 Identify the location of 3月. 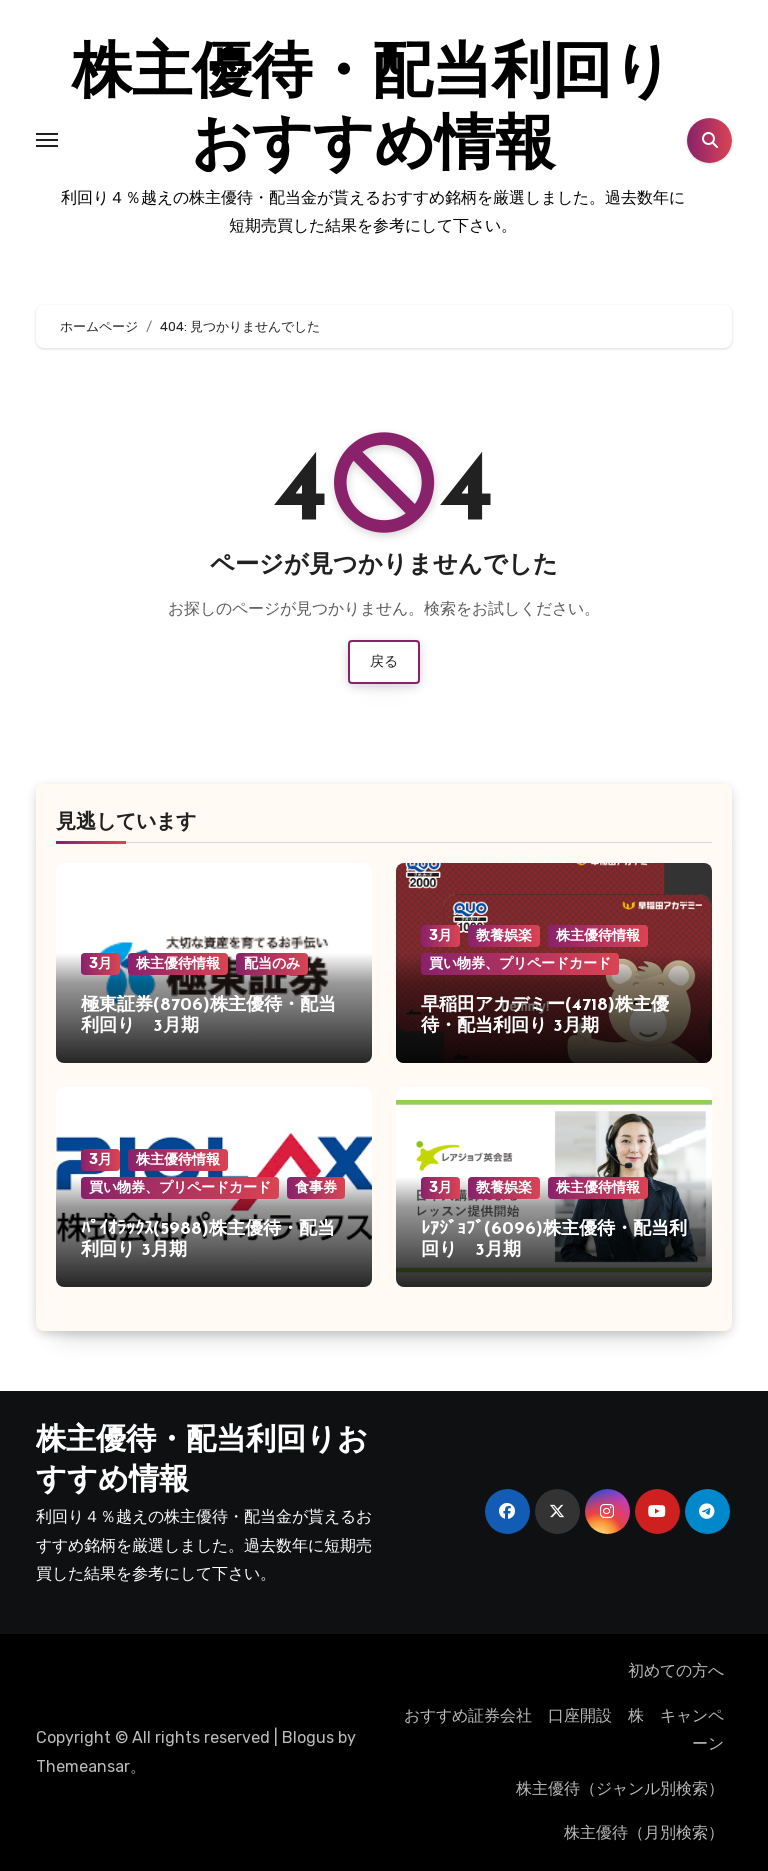
(100, 963).